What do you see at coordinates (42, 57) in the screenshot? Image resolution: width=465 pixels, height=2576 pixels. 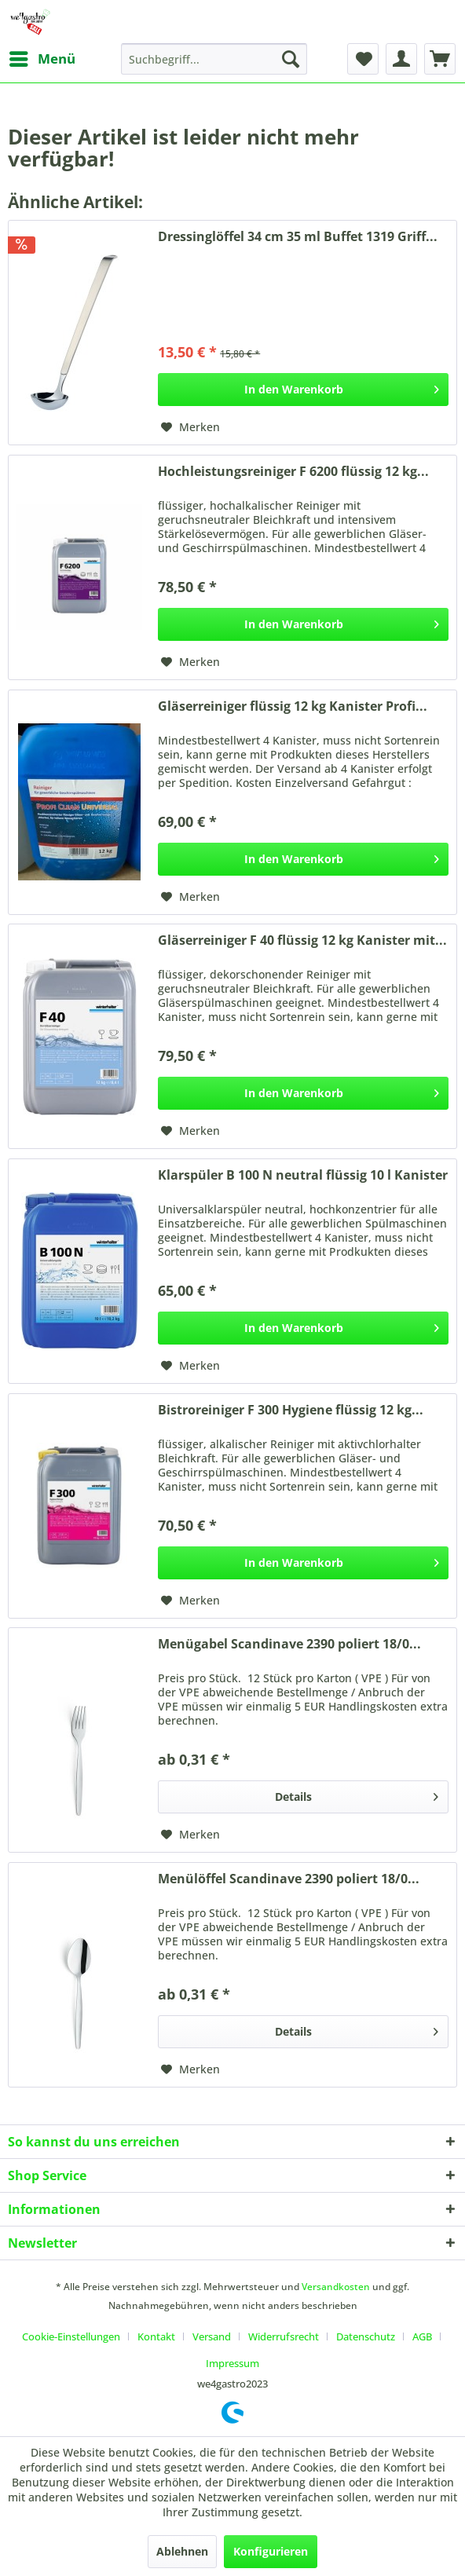 I see `Menü` at bounding box center [42, 57].